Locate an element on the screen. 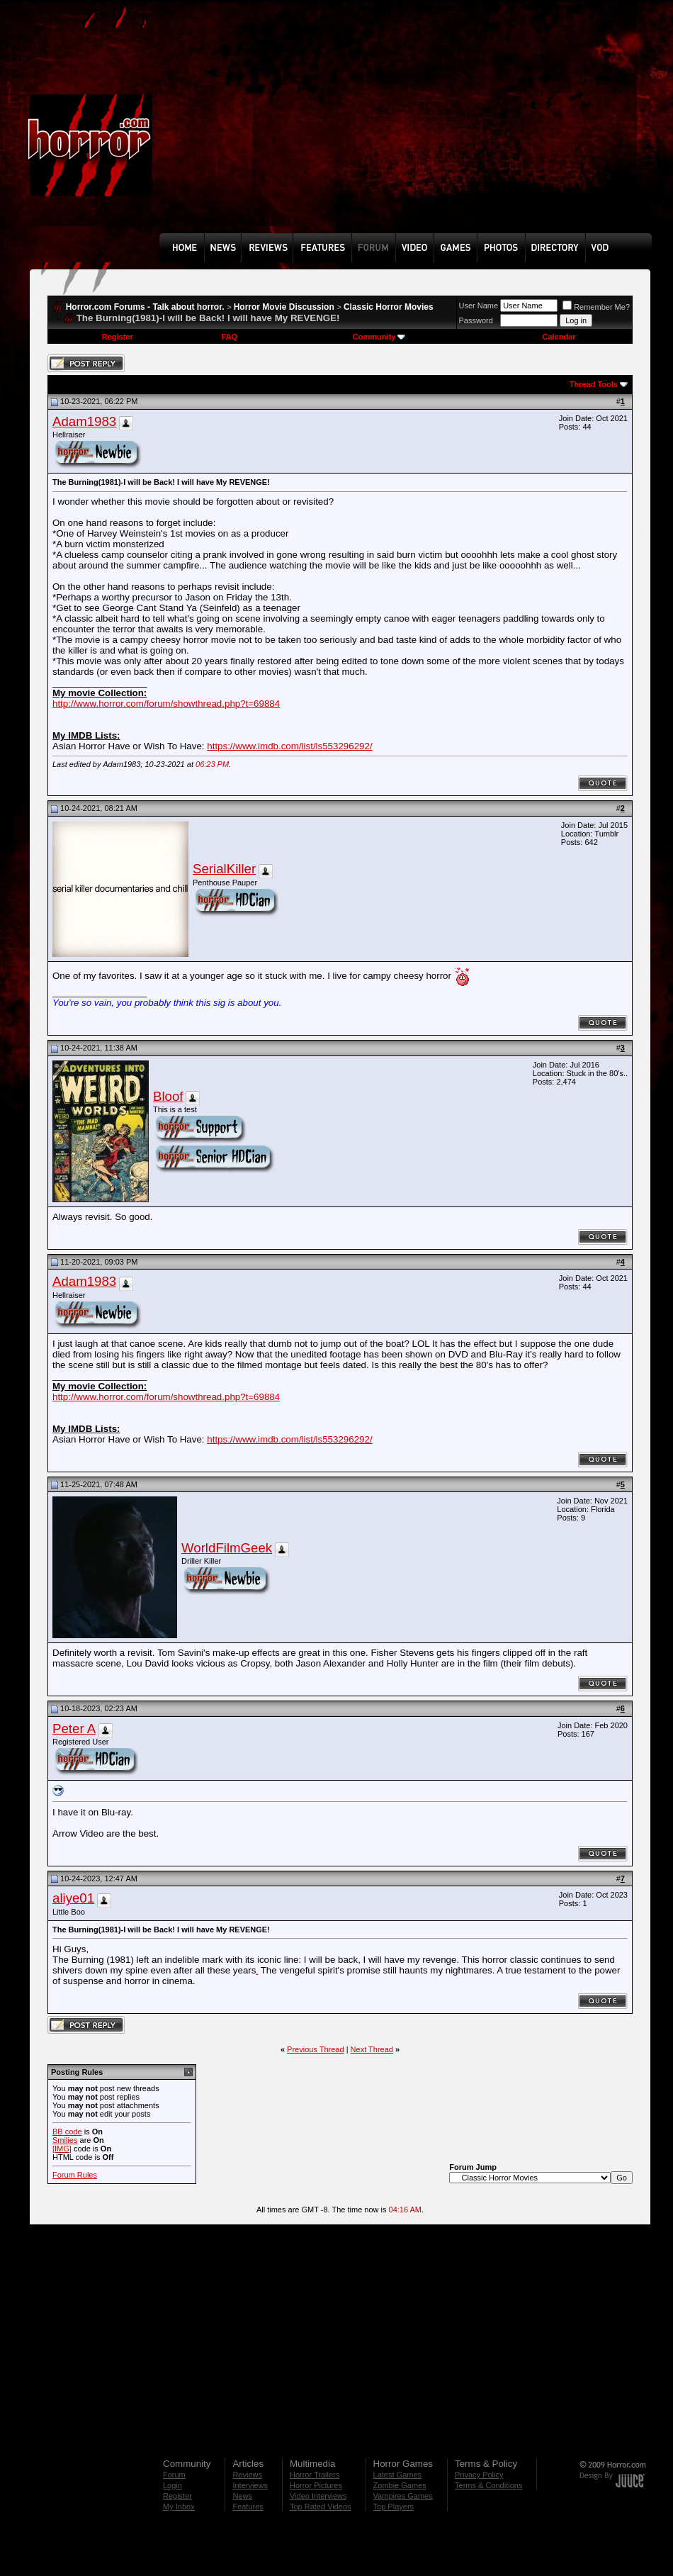  Adam1983 is located at coordinates (84, 421).